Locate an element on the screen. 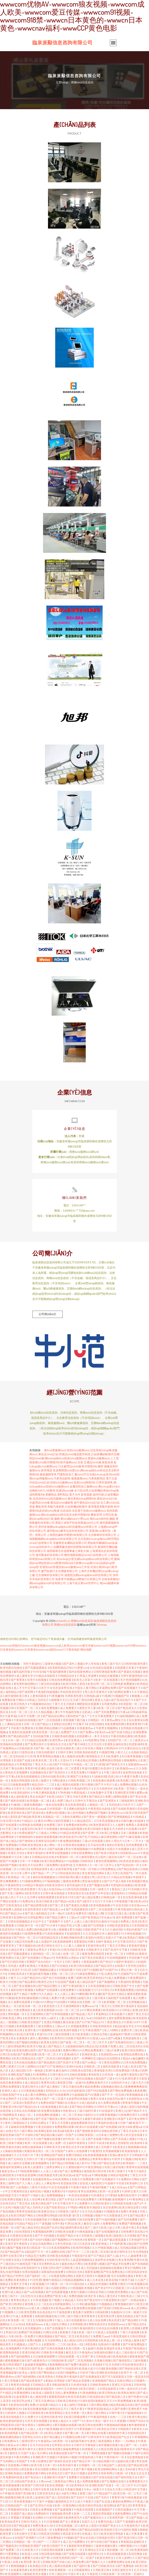 This screenshot has width=149, height=2576. 91无毒不卡 is located at coordinates (80, 1724).